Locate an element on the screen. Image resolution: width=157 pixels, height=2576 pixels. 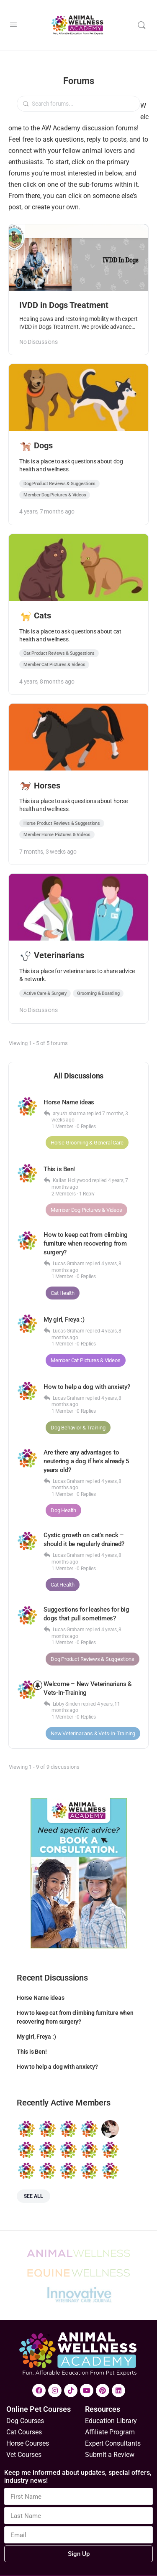
Dog Health is located at coordinates (63, 1510).